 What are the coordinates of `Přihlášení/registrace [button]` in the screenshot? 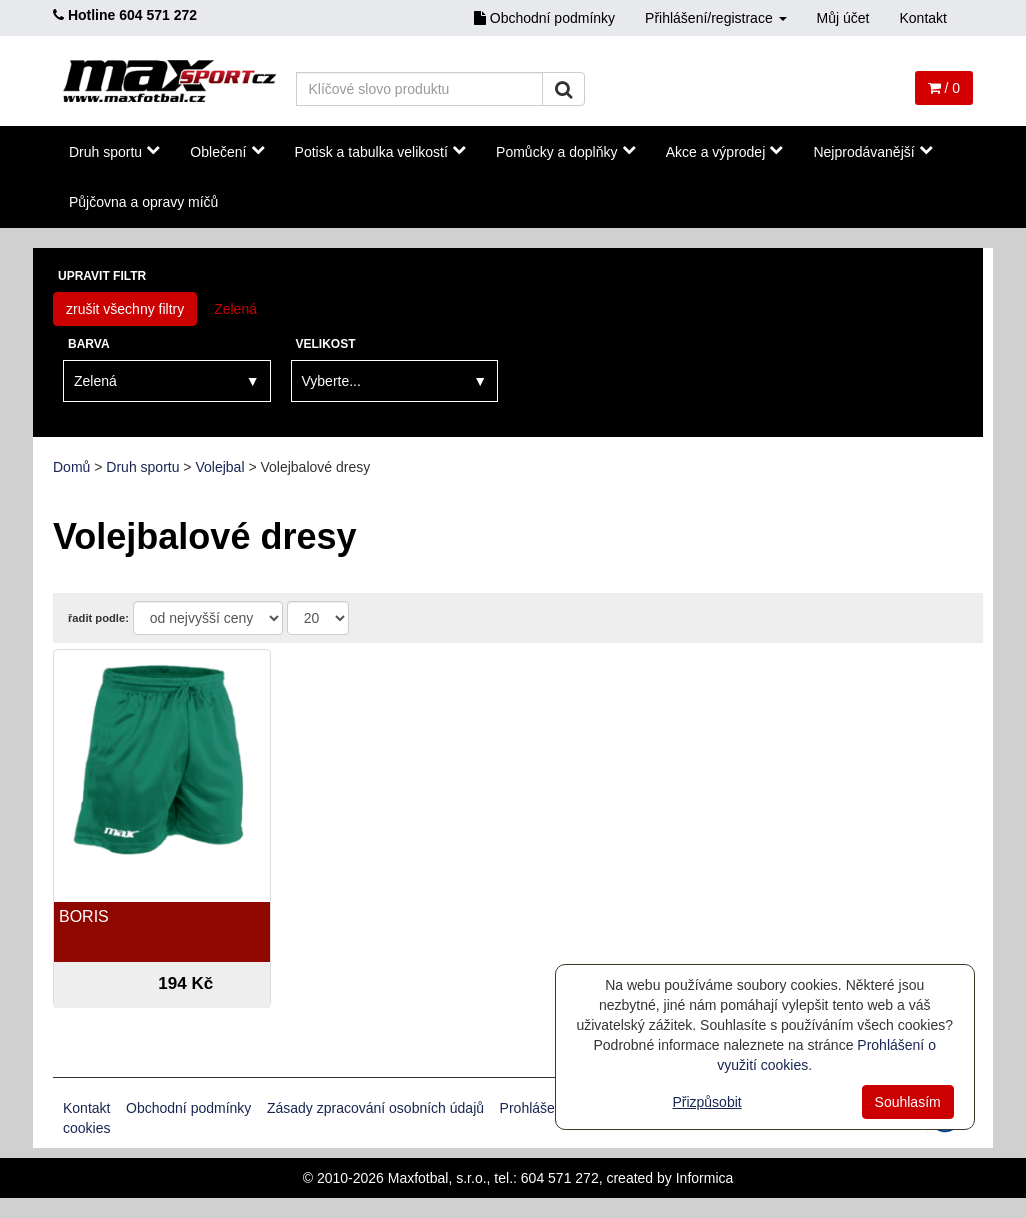 It's located at (716, 18).